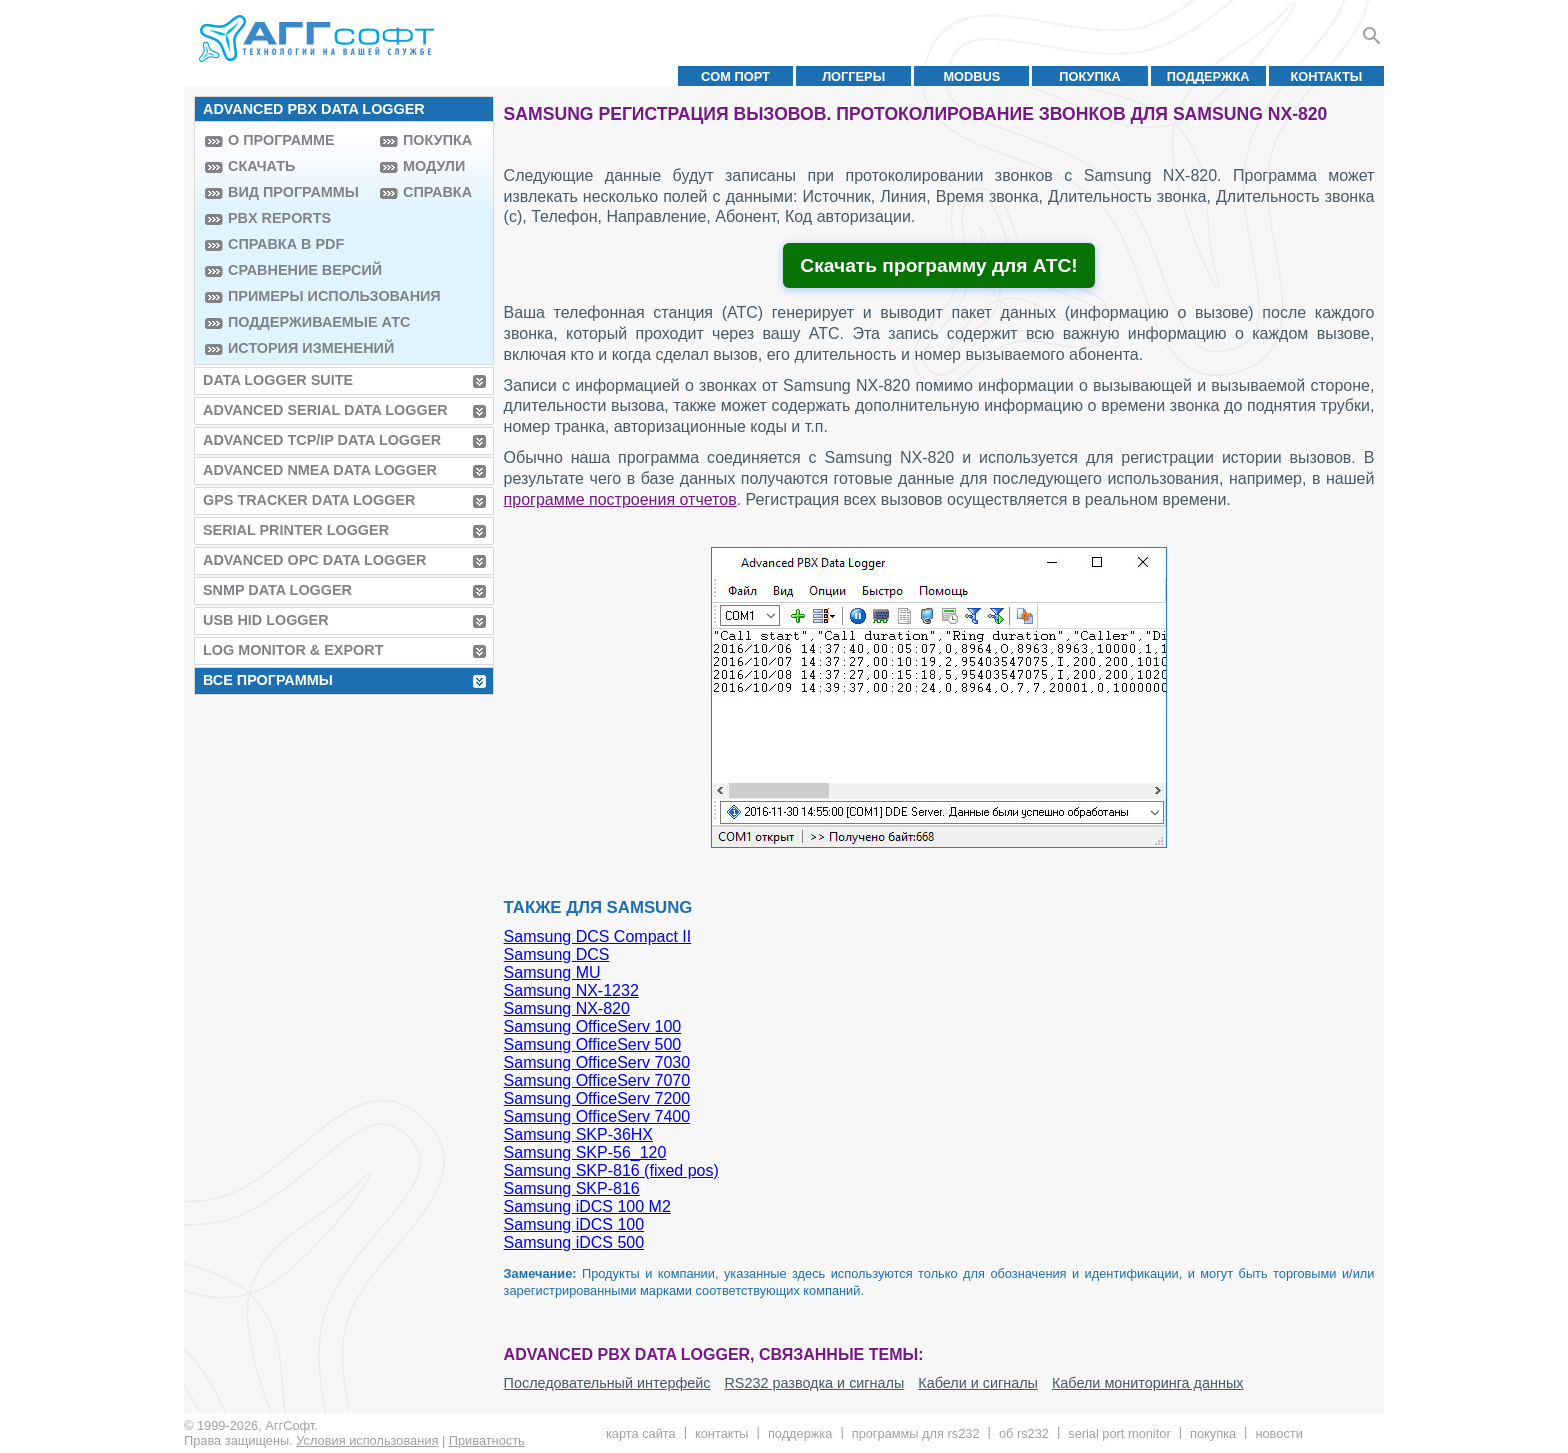 This screenshot has height=1453, width=1568. What do you see at coordinates (587, 1206) in the screenshot?
I see `Samsung iDCS 100 M2` at bounding box center [587, 1206].